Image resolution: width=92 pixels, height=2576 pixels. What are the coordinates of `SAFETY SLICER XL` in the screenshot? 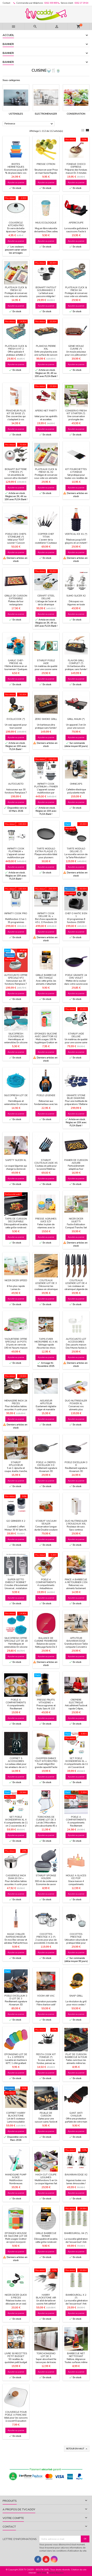 It's located at (15, 1160).